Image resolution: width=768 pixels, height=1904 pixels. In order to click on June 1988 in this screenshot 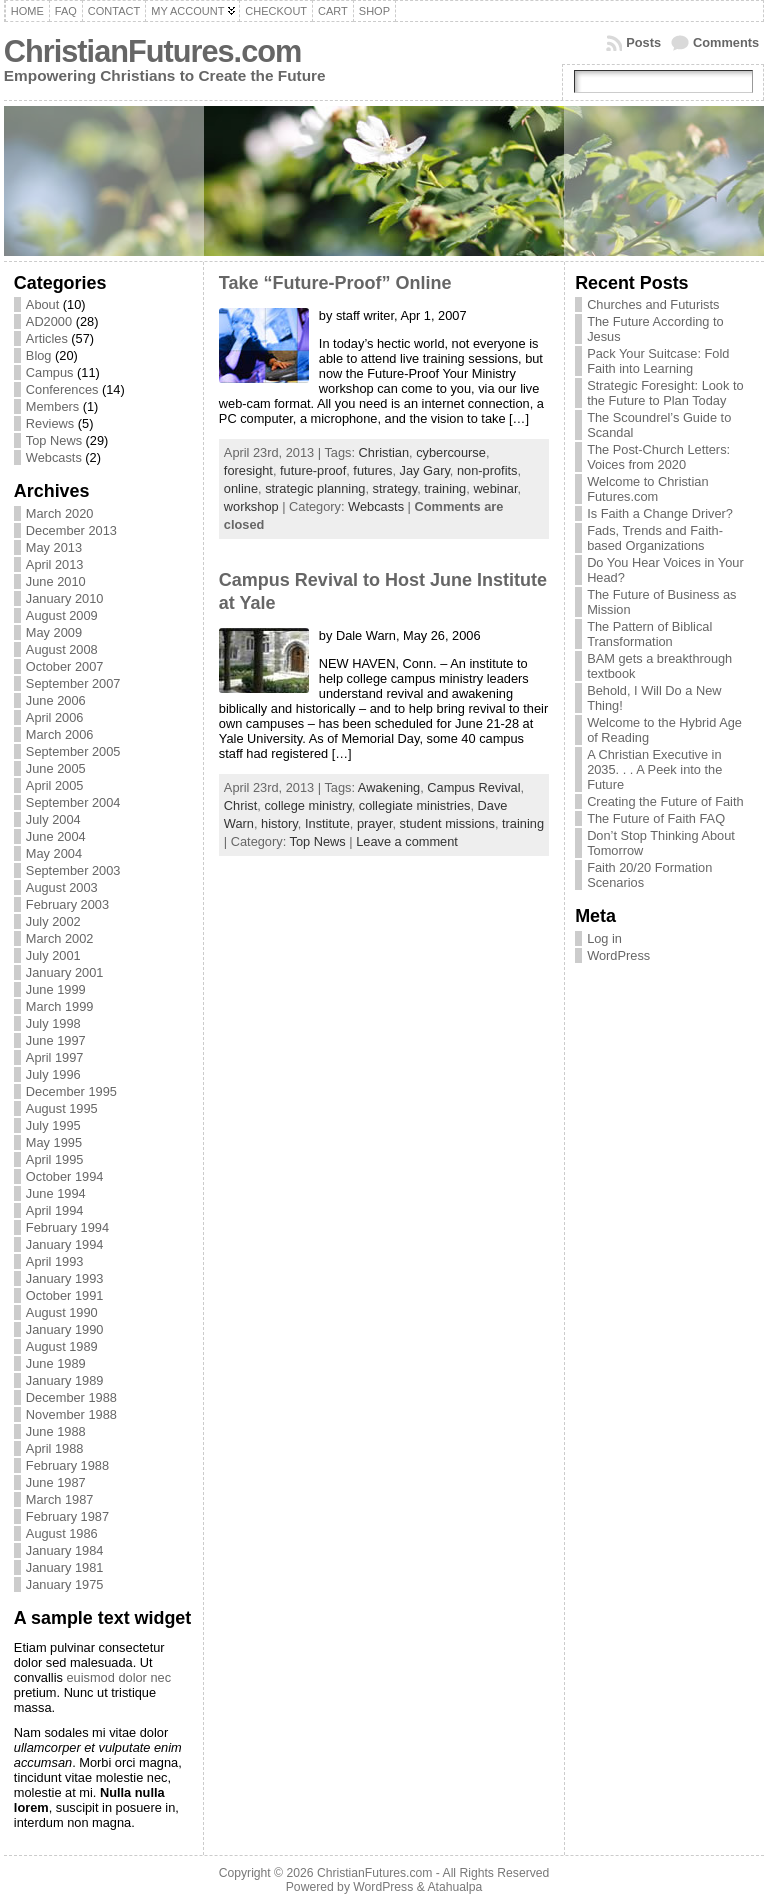, I will do `click(56, 1431)`.